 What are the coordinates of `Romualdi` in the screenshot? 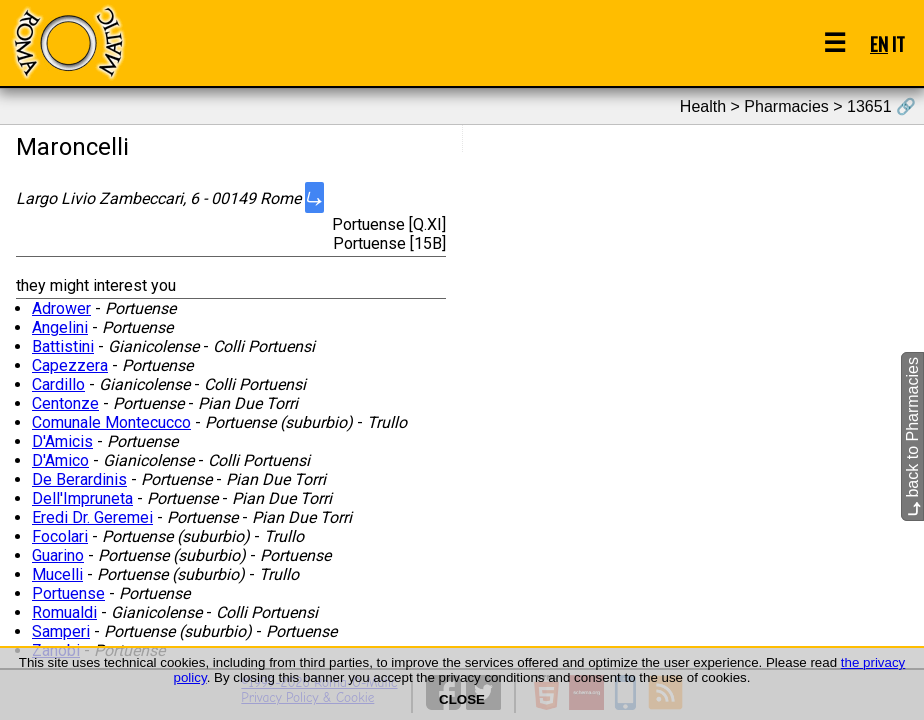 It's located at (64, 612).